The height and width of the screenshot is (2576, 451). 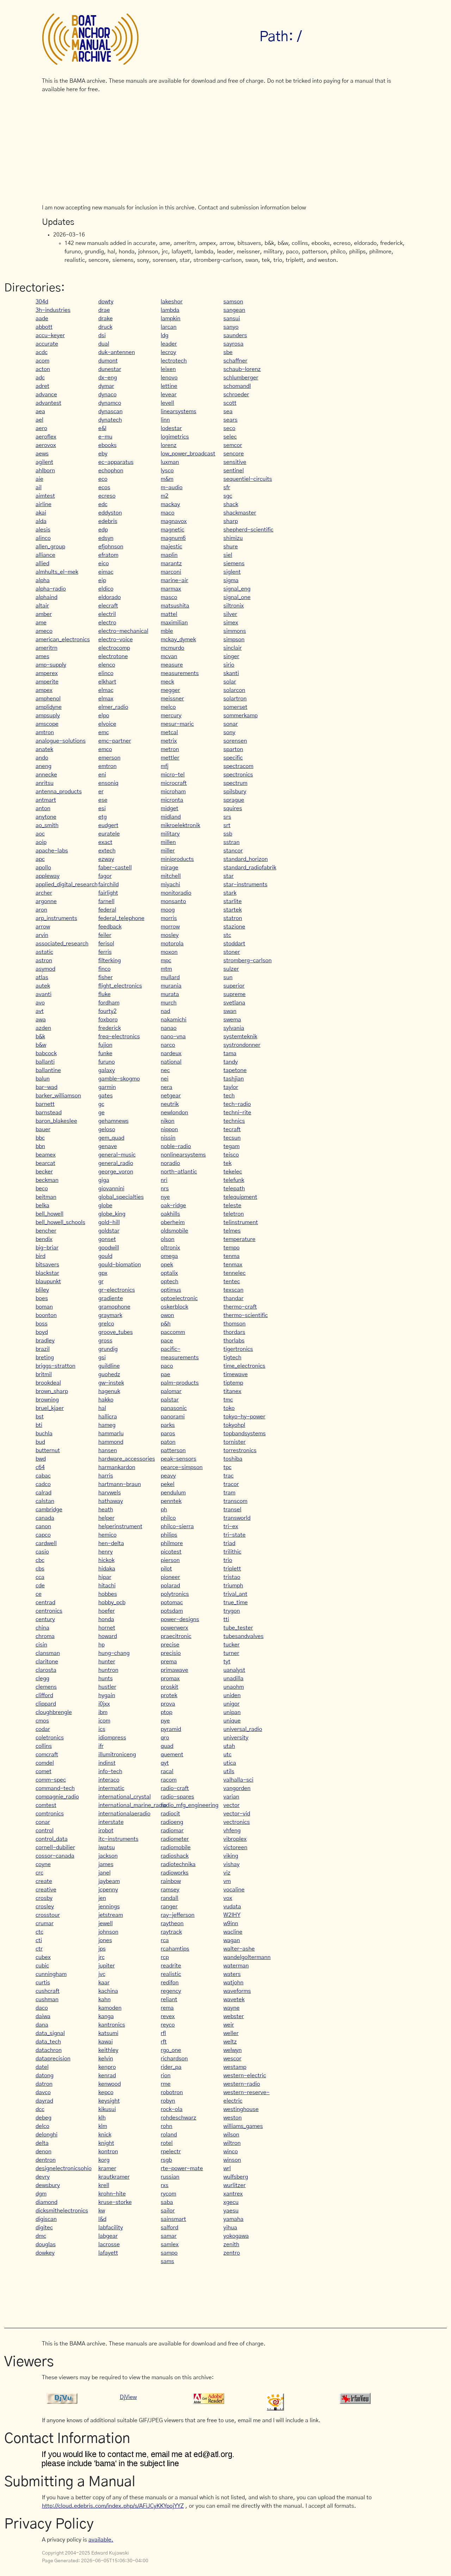 I want to click on kachina, so click(x=108, y=1991).